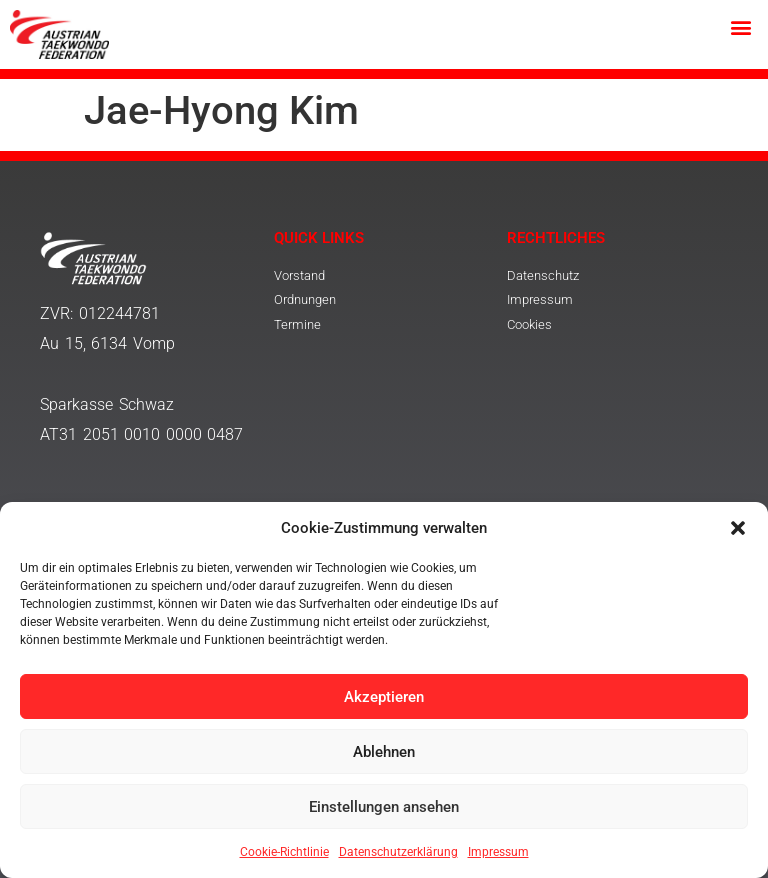 This screenshot has width=768, height=878. What do you see at coordinates (384, 752) in the screenshot?
I see `Ablehnen` at bounding box center [384, 752].